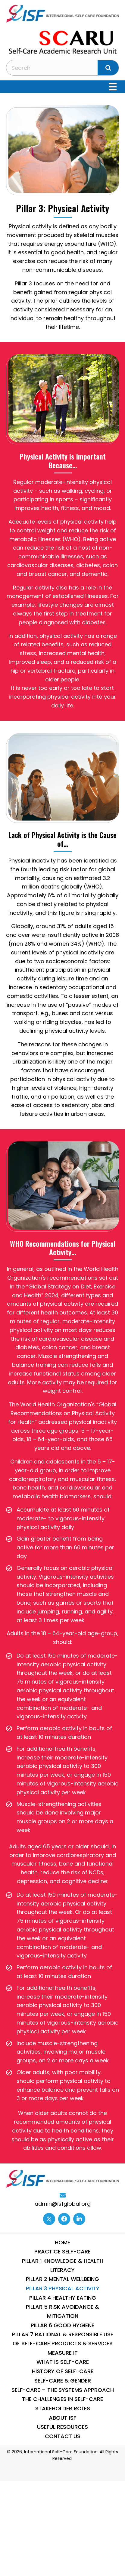 The image size is (125, 2576). Describe the element at coordinates (62, 2408) in the screenshot. I see `STAKEHOLDER ROLES` at that location.